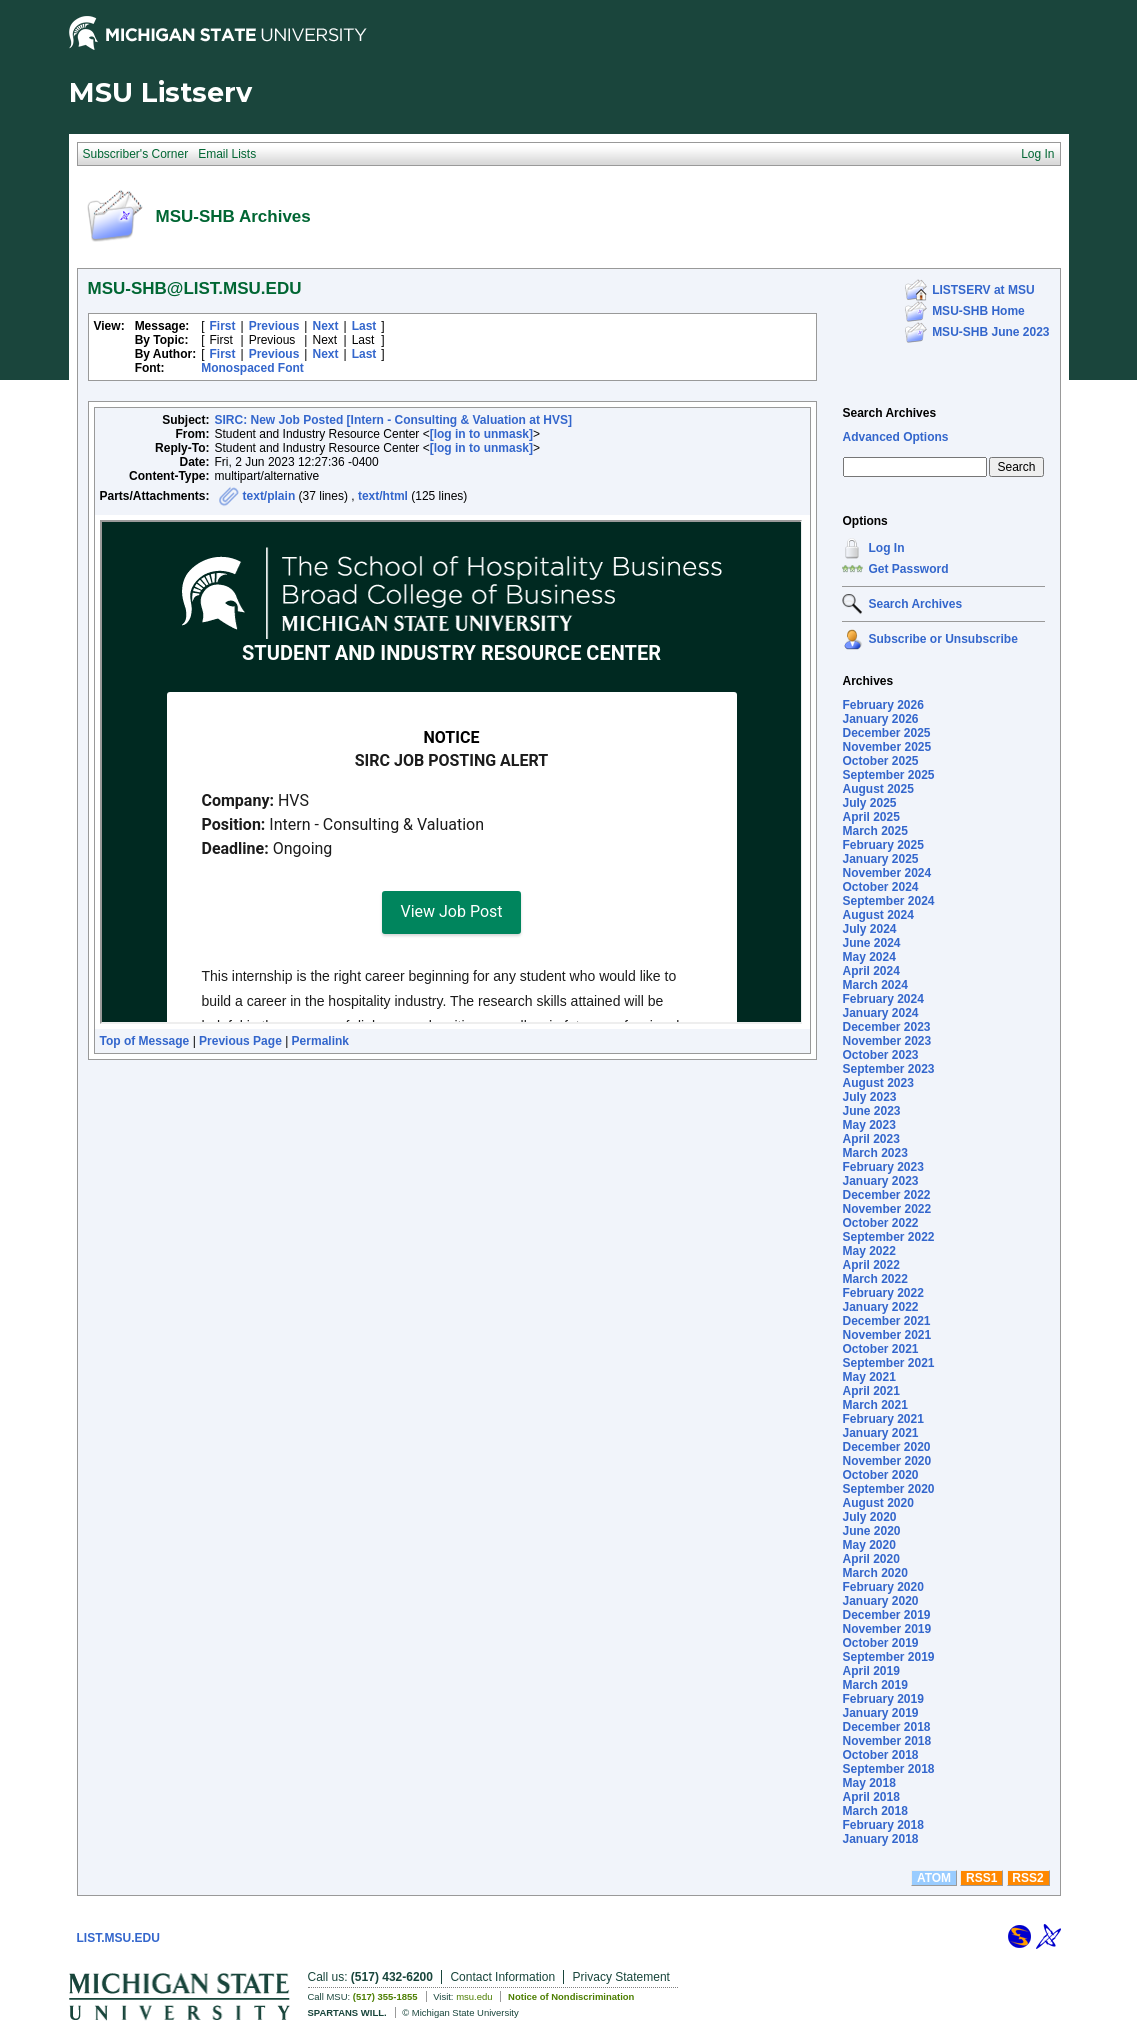 This screenshot has height=2030, width=1137. I want to click on September 2020, so click(888, 1489).